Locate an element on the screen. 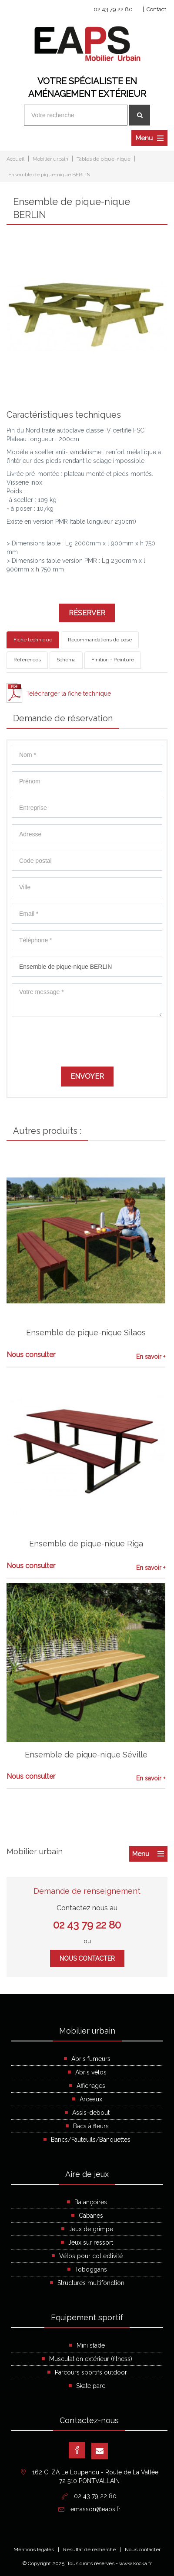 Image resolution: width=174 pixels, height=2576 pixels. Skate parc is located at coordinates (90, 2385).